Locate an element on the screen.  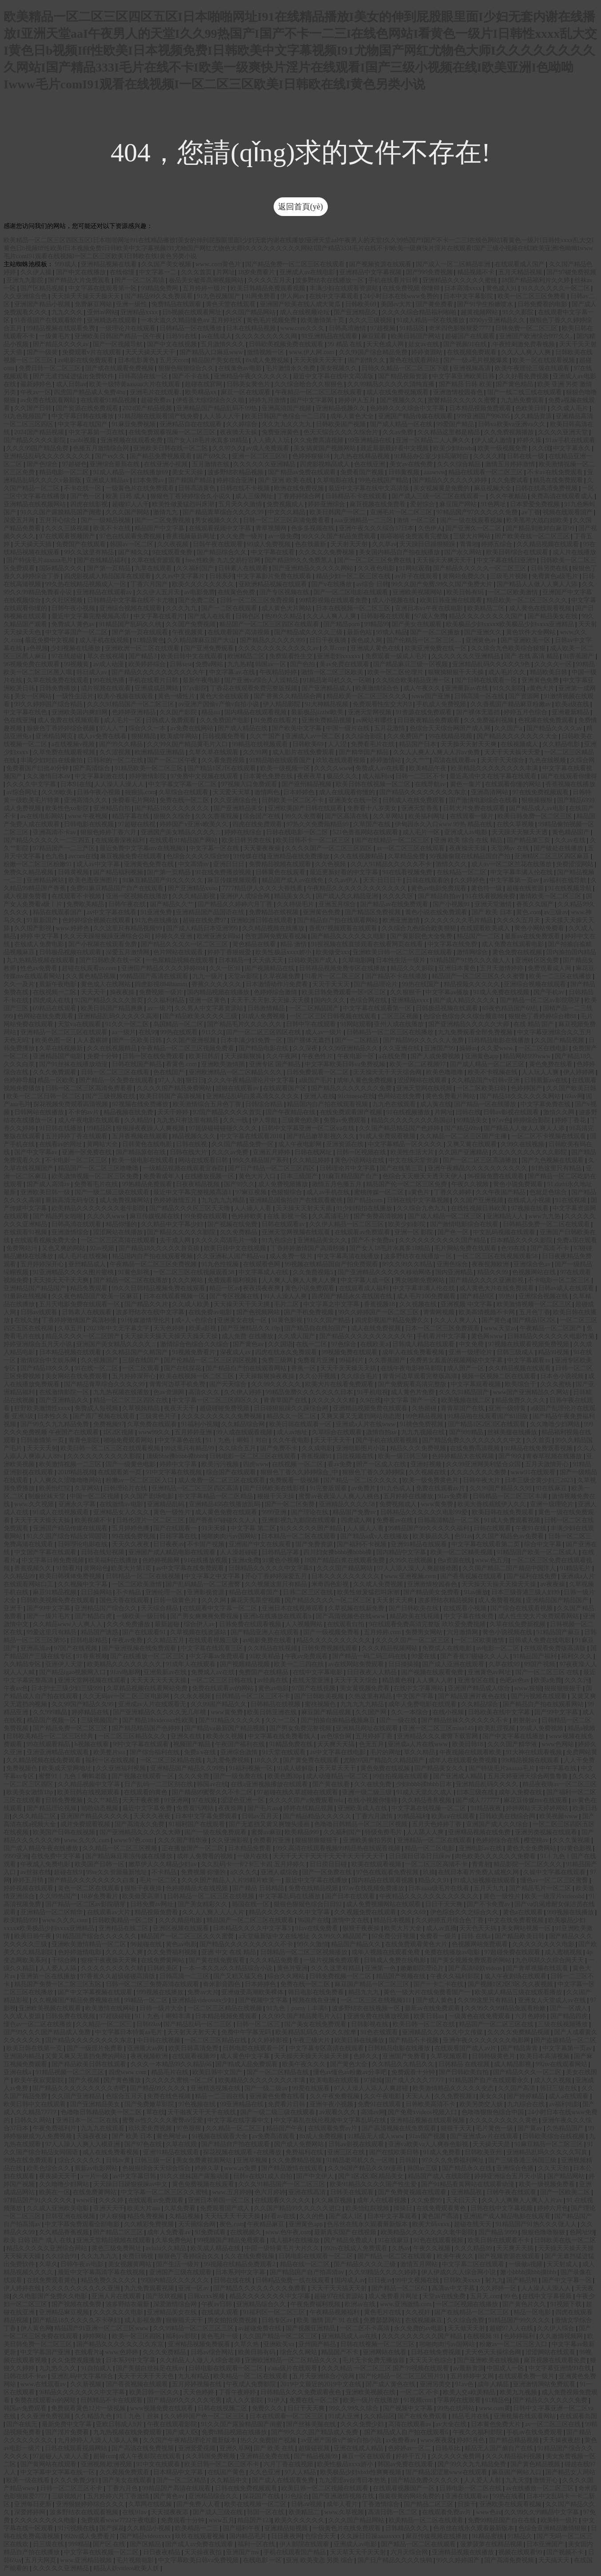
国产破处在线播放 is located at coordinates (559, 848).